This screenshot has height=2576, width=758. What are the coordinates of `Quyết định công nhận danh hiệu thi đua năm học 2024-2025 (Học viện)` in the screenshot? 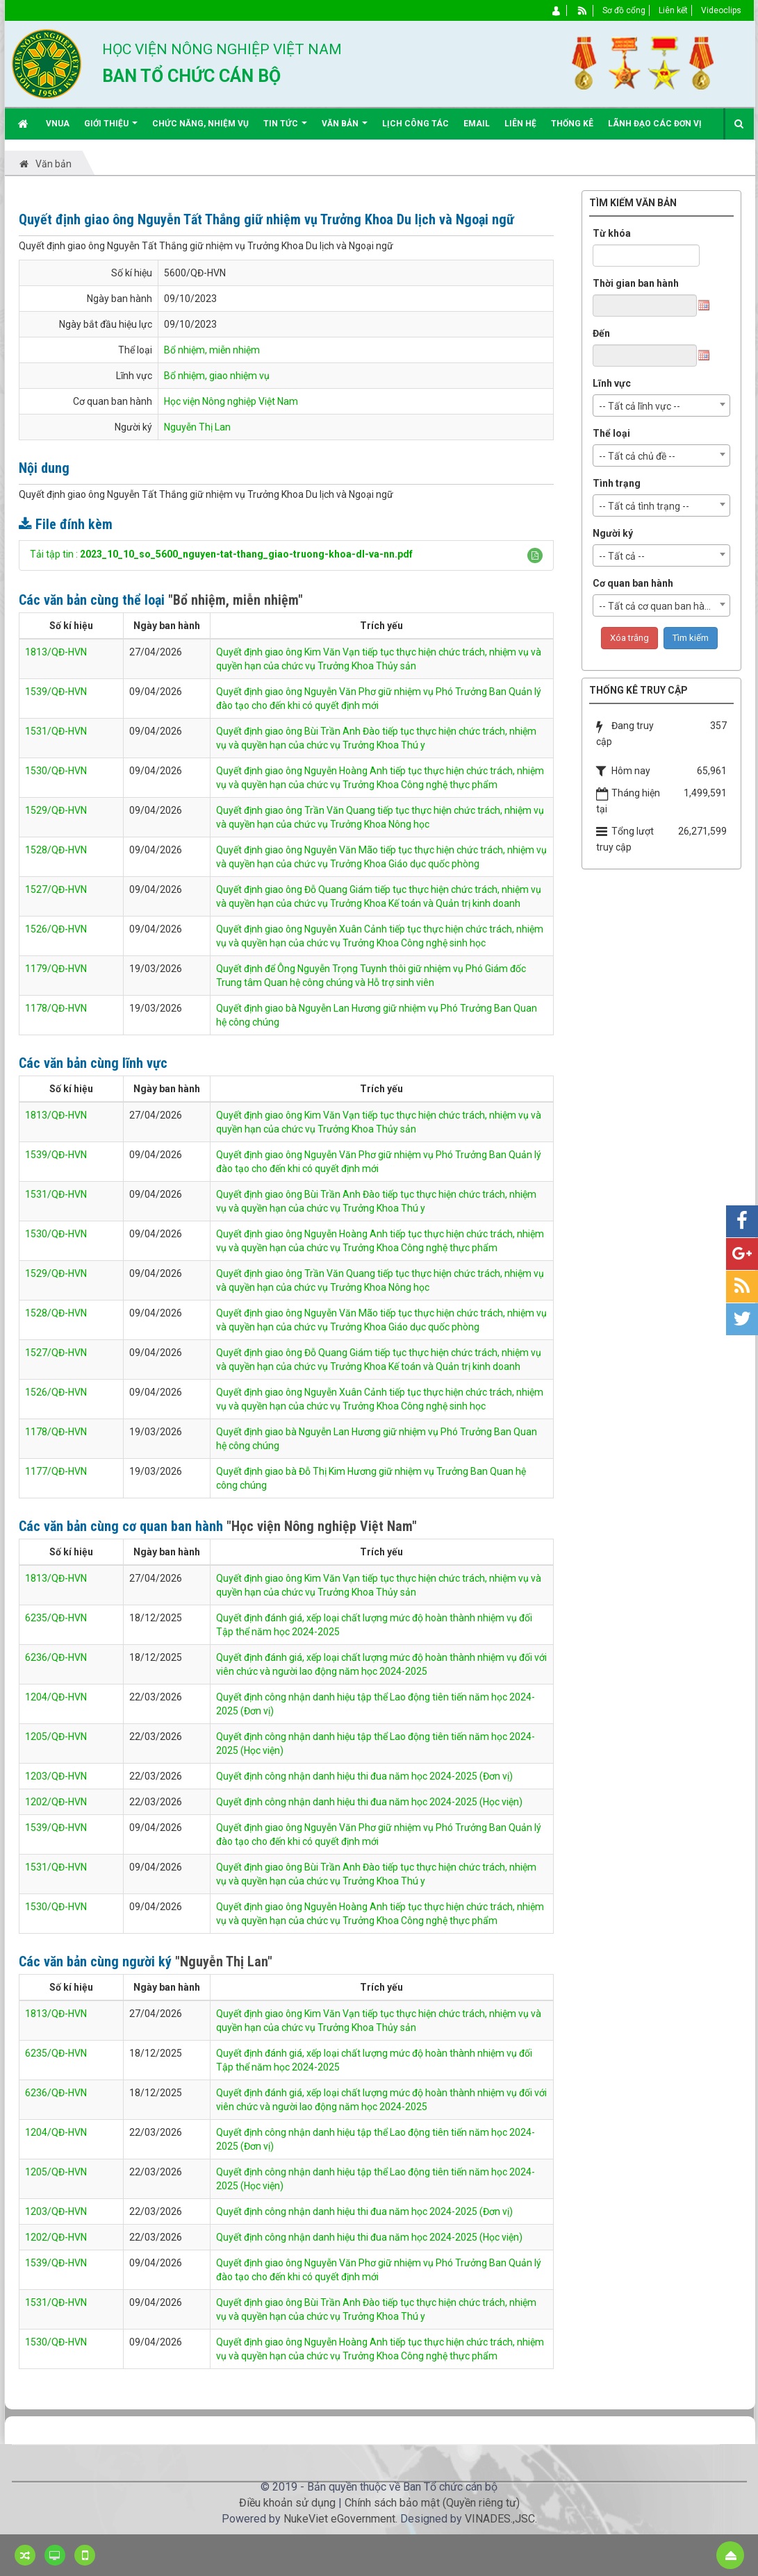 It's located at (369, 1801).